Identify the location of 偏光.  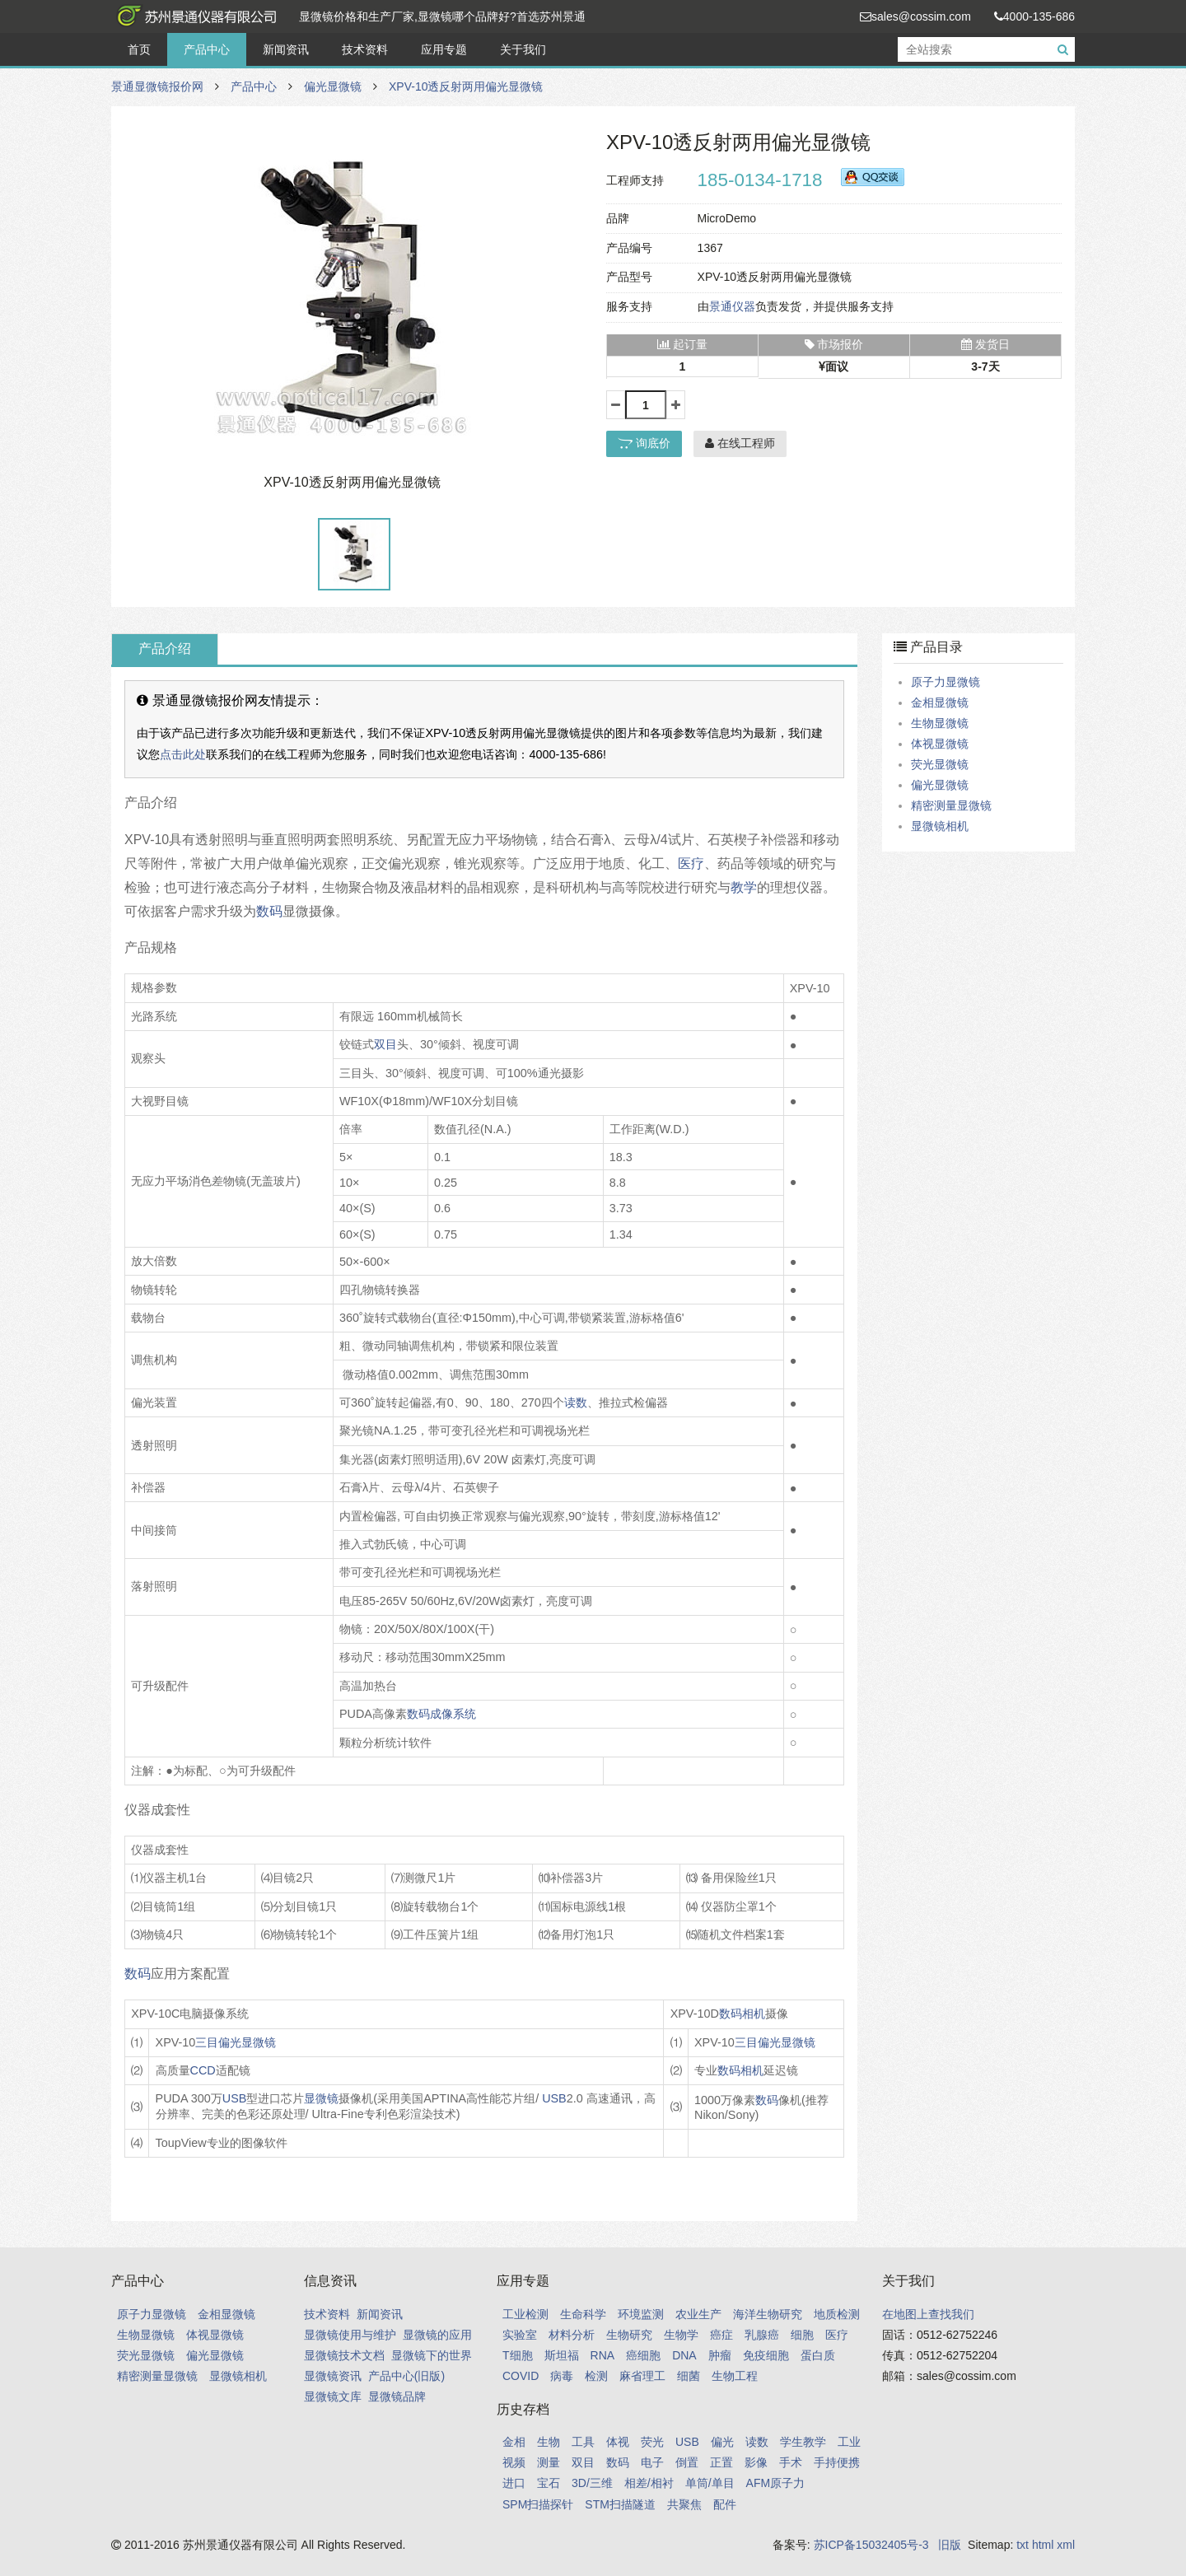
(722, 2441).